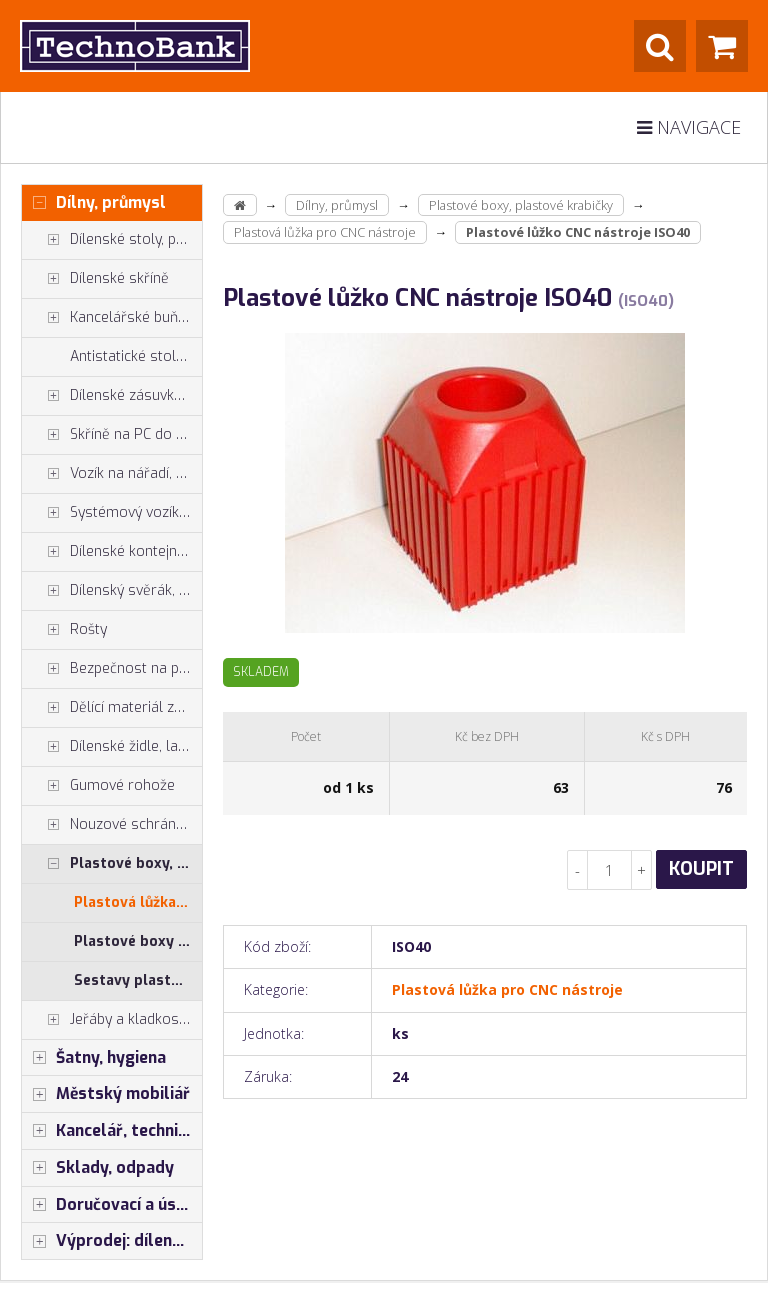 The height and width of the screenshot is (1301, 768). I want to click on Sklady, odpady, so click(98, 1168).